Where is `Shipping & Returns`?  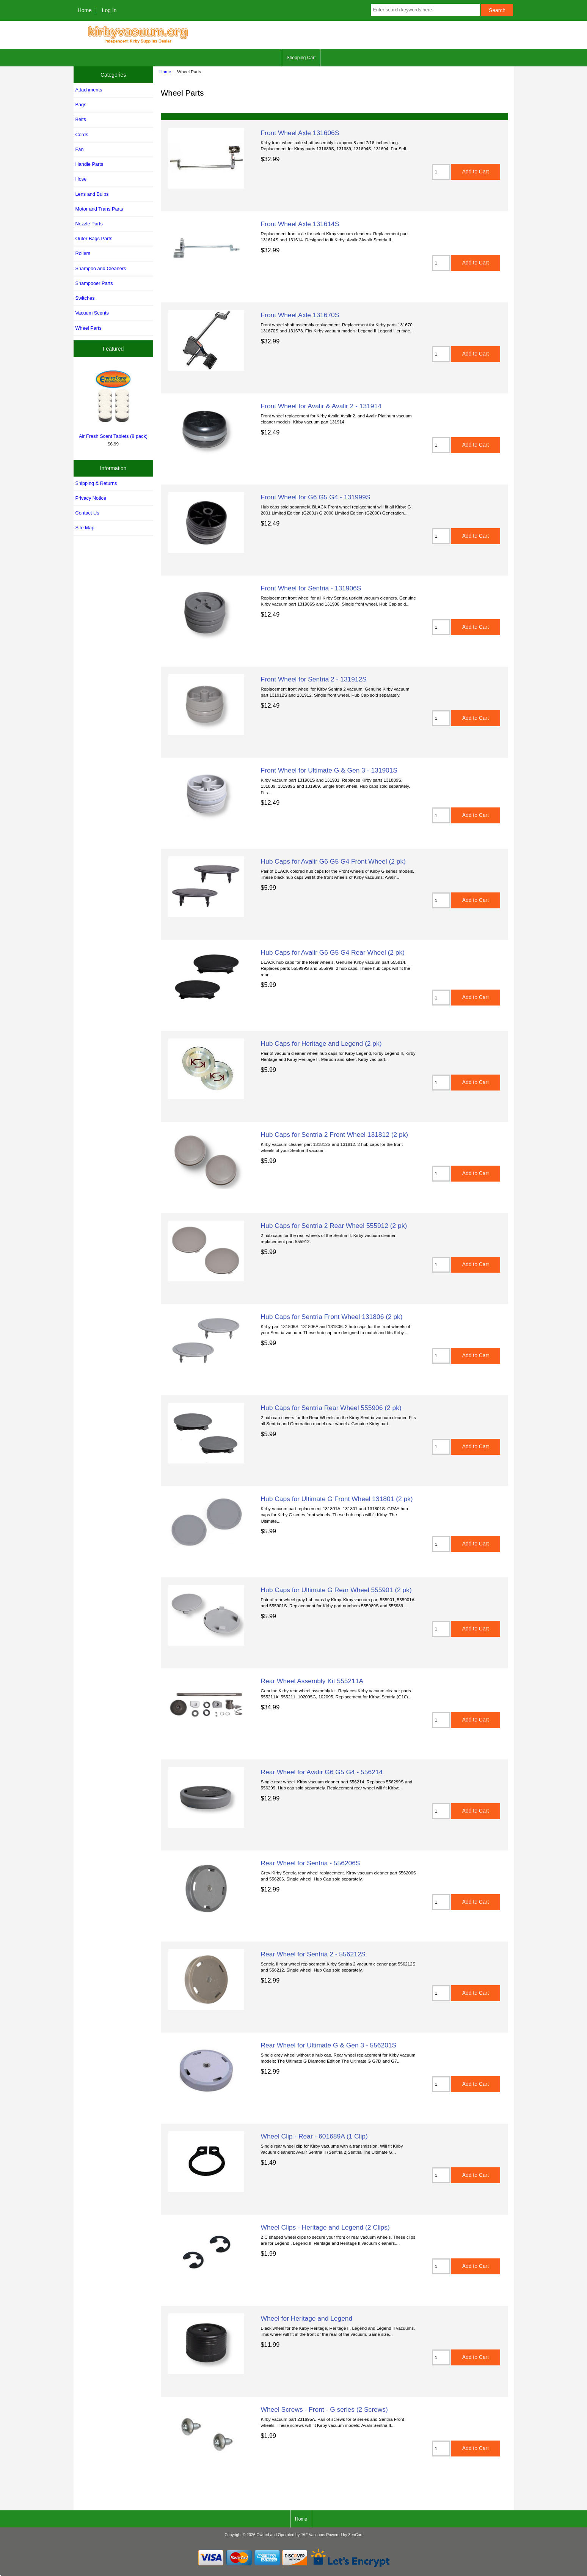 Shipping & Returns is located at coordinates (96, 483).